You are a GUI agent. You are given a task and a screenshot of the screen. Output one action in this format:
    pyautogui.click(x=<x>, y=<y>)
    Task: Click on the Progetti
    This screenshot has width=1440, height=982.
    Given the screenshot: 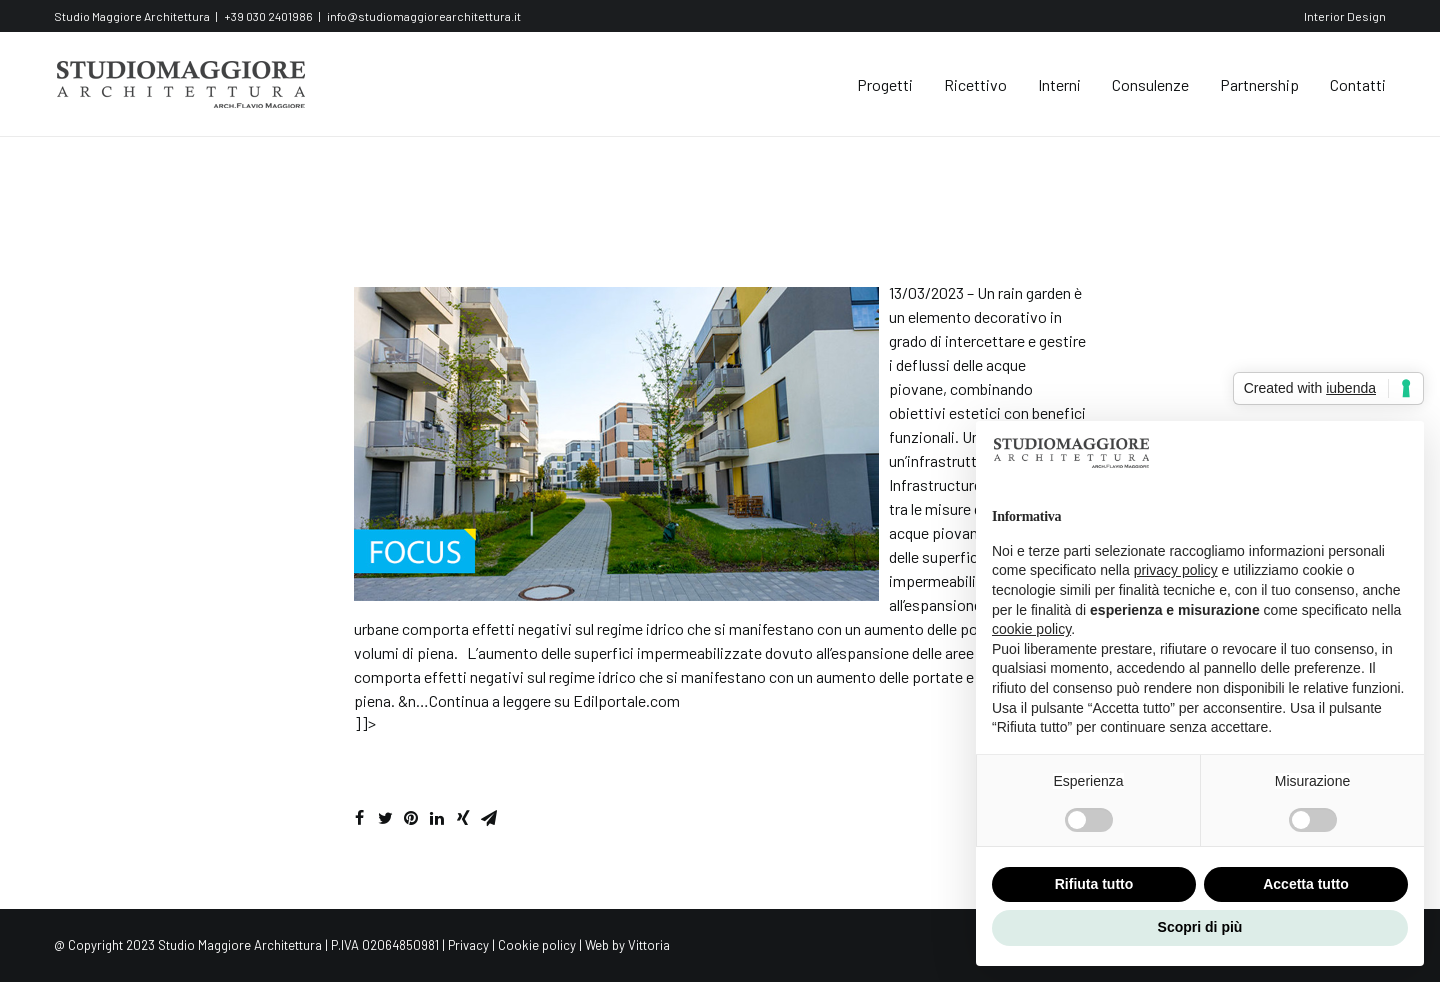 What is the action you would take?
    pyautogui.click(x=885, y=84)
    